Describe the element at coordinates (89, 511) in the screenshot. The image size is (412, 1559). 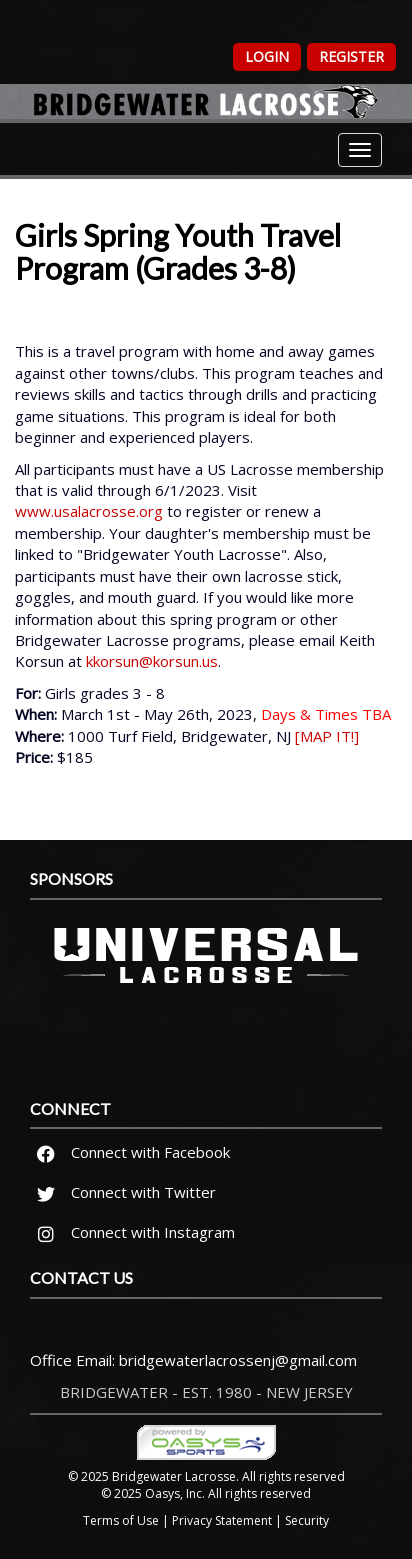
I see `www.usalacrosse.org` at that location.